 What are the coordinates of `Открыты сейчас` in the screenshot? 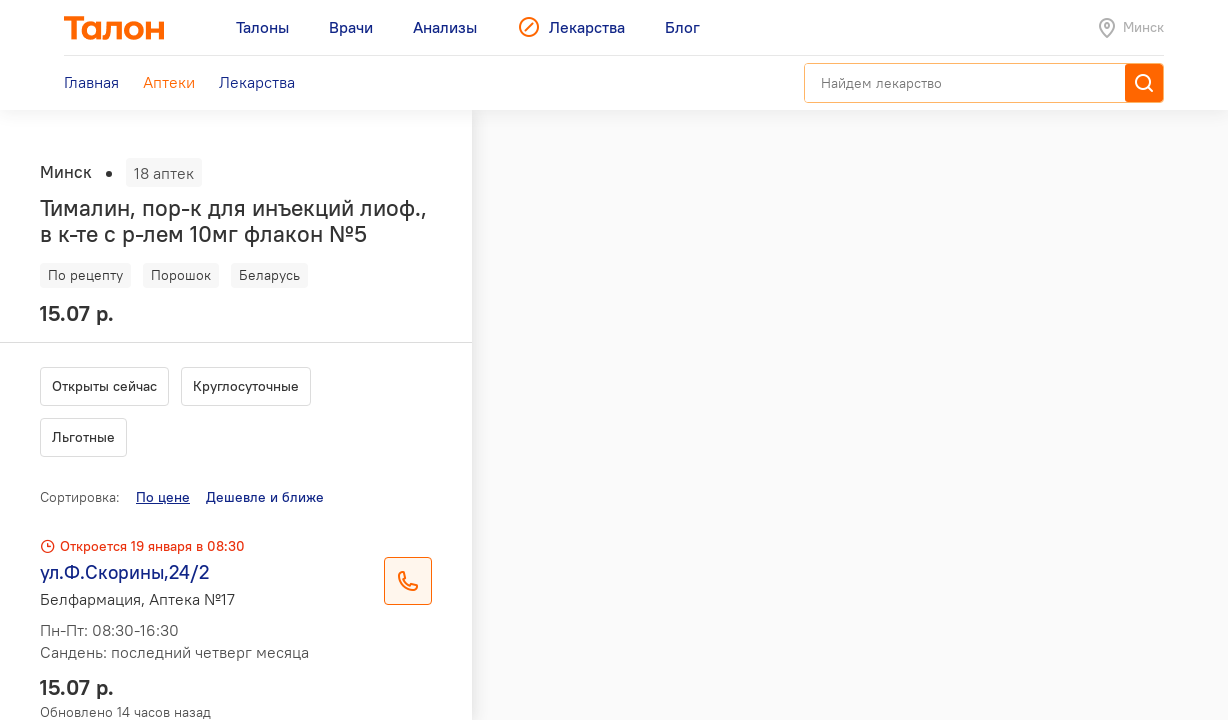 It's located at (104, 386).